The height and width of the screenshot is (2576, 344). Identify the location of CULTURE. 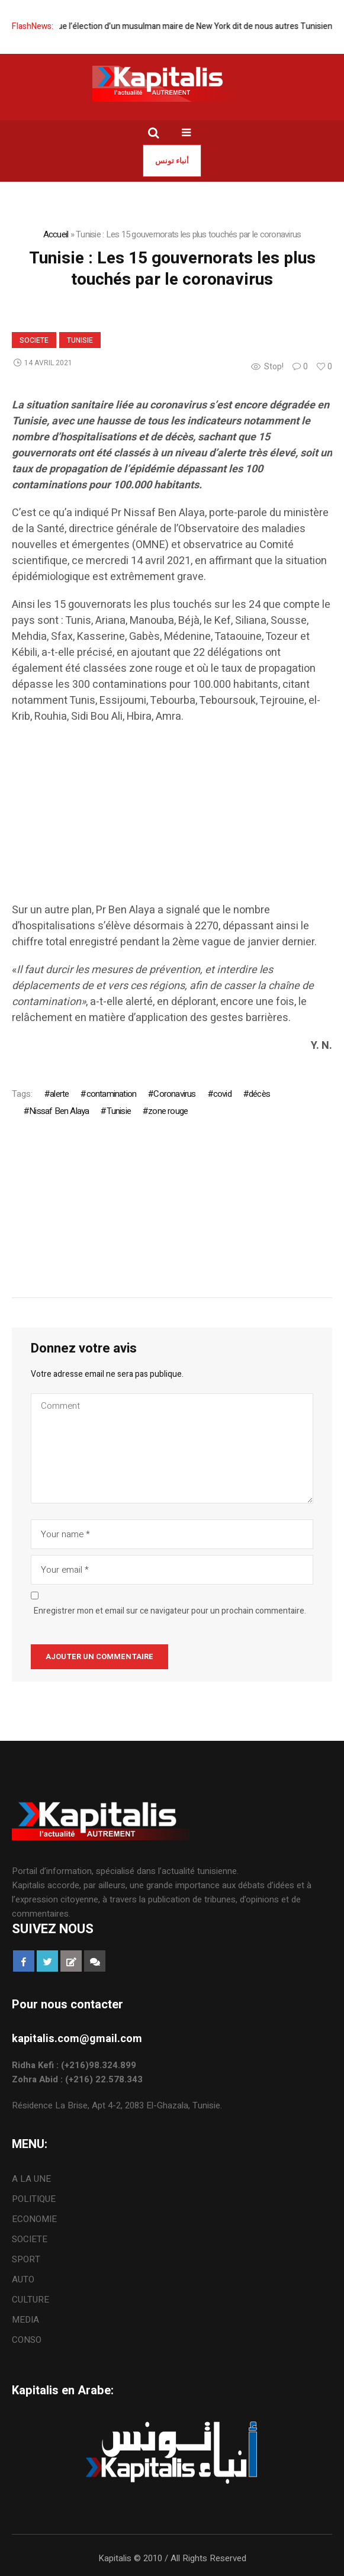
(30, 2299).